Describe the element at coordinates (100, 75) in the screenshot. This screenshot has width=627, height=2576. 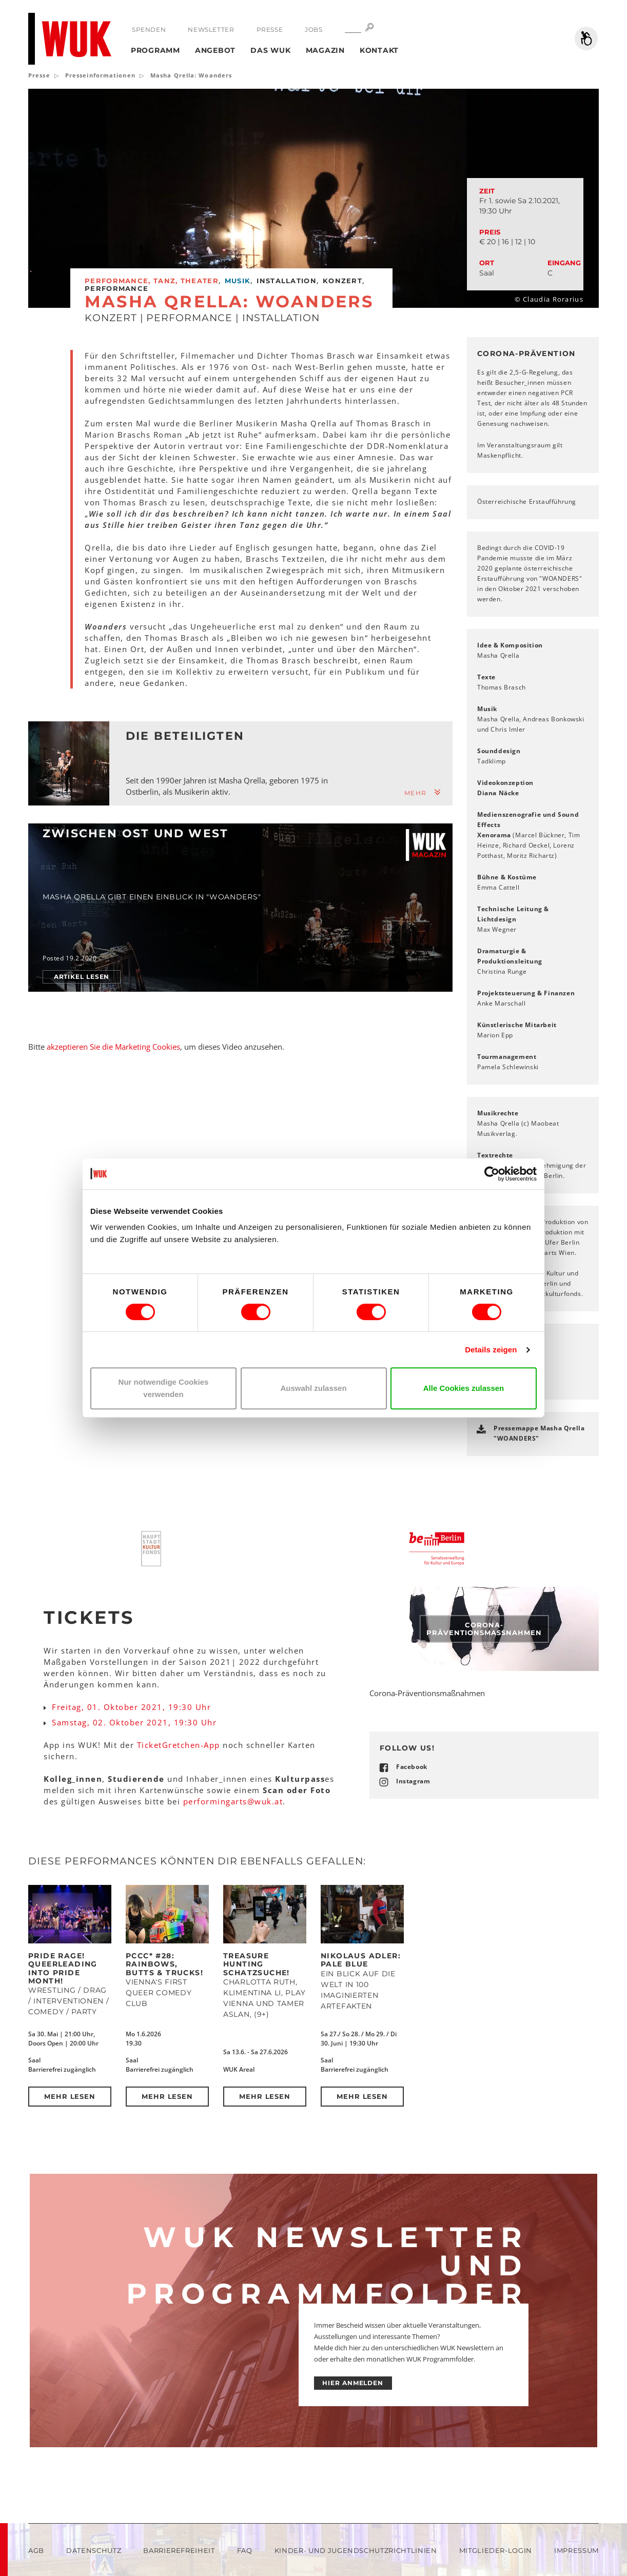
I see `Presseinformationen` at that location.